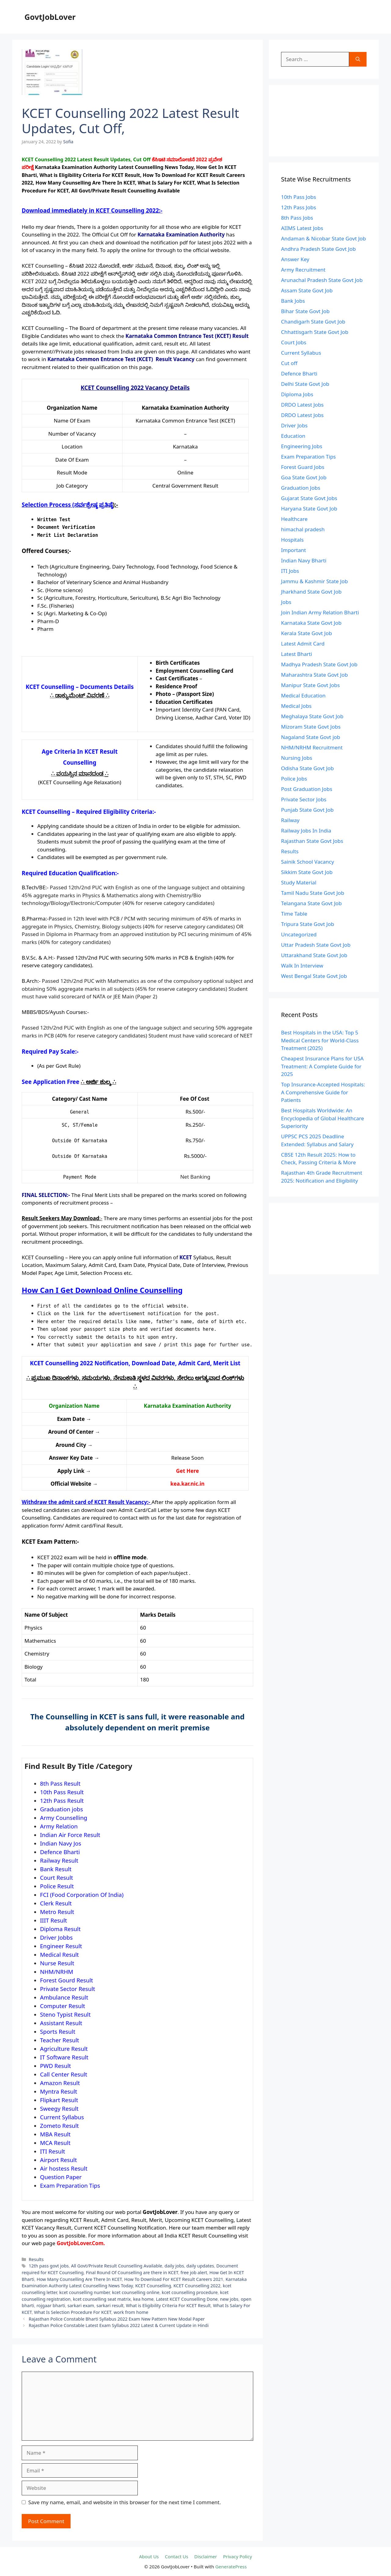 The image size is (391, 2576). I want to click on Join Indian Army Relation Bharti, so click(320, 612).